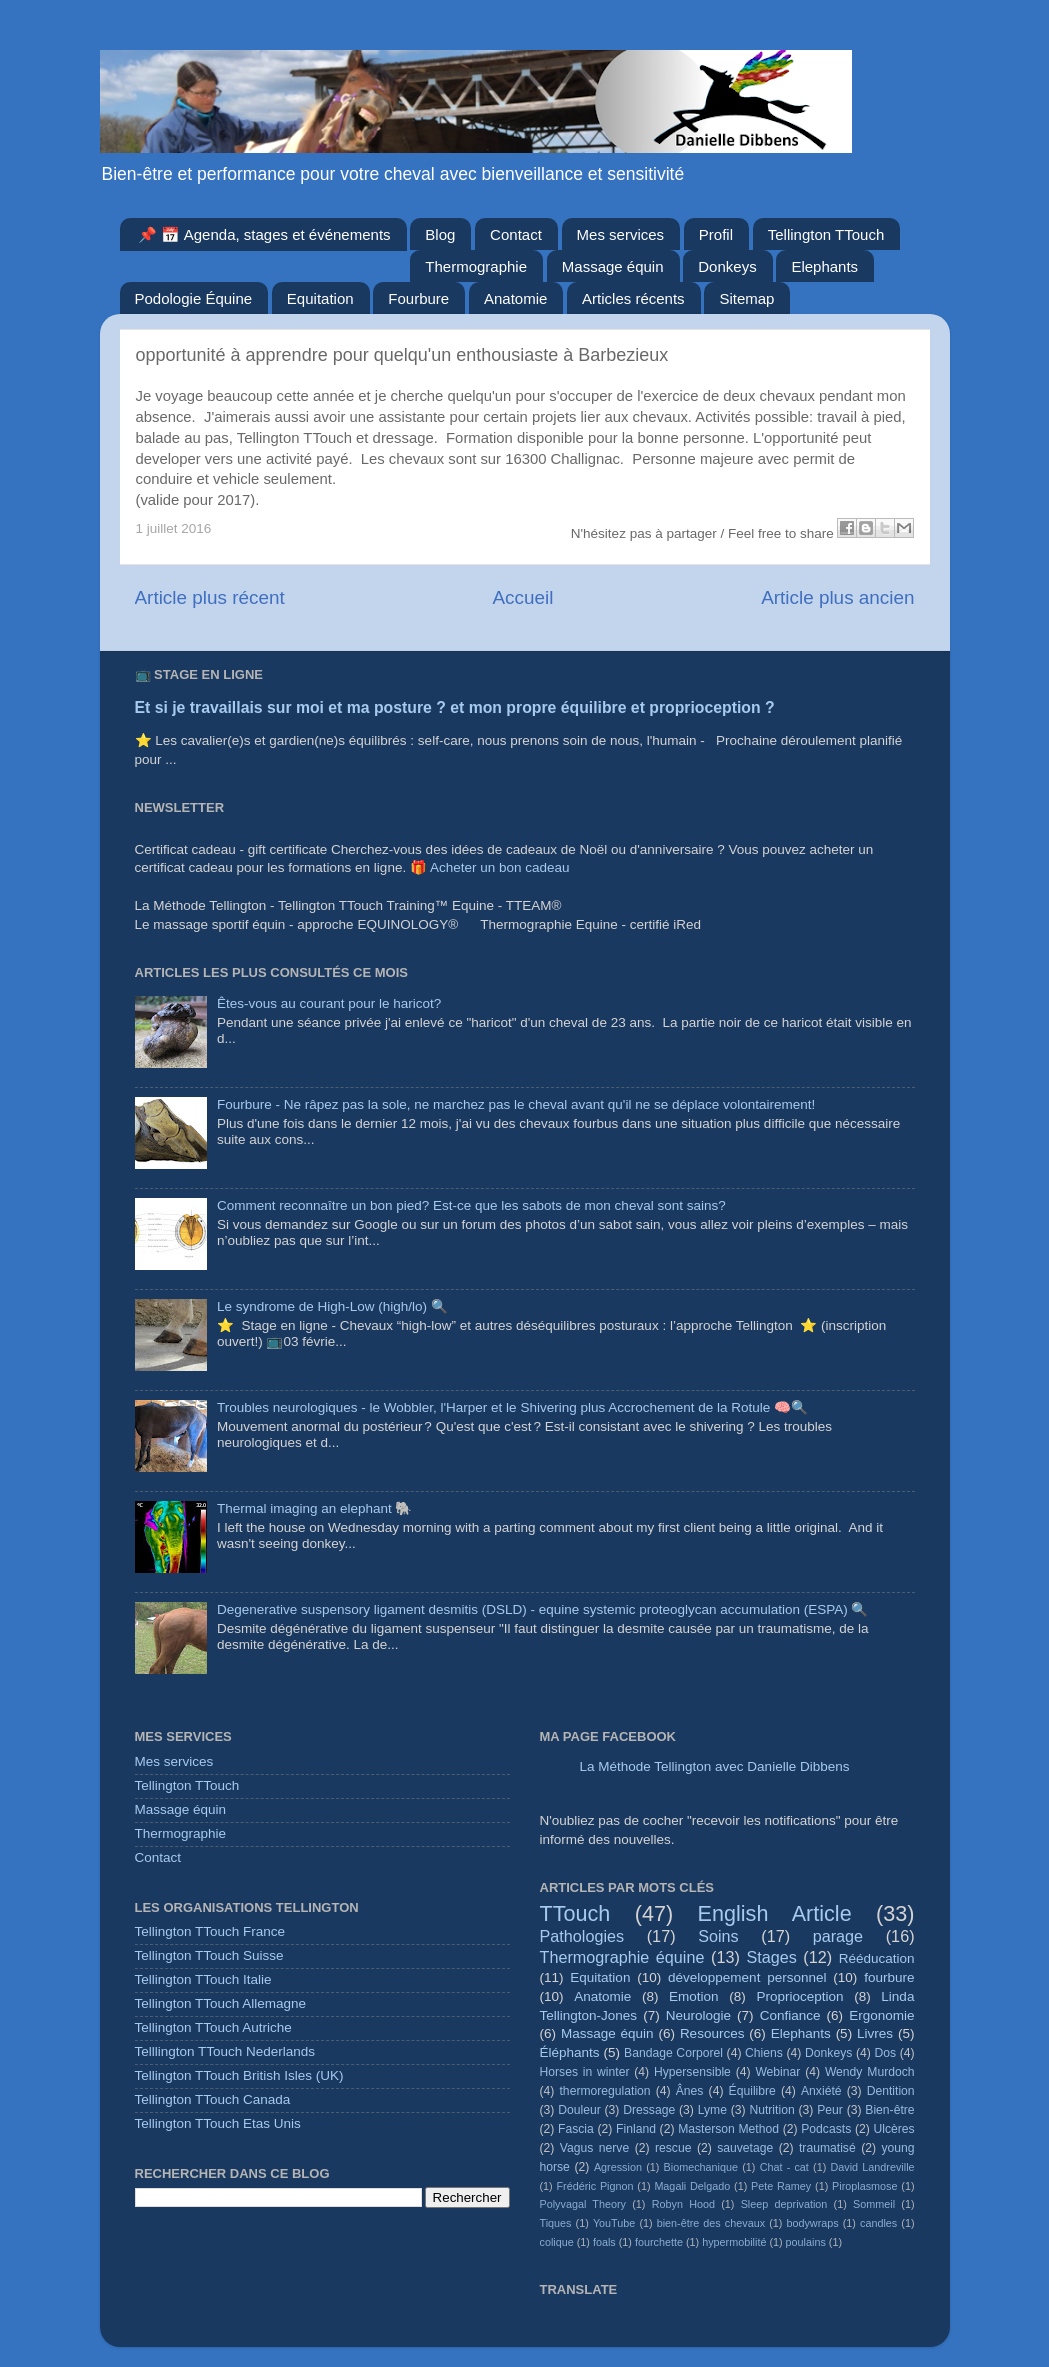 The width and height of the screenshot is (1049, 2367). I want to click on Neurologie, so click(698, 2015).